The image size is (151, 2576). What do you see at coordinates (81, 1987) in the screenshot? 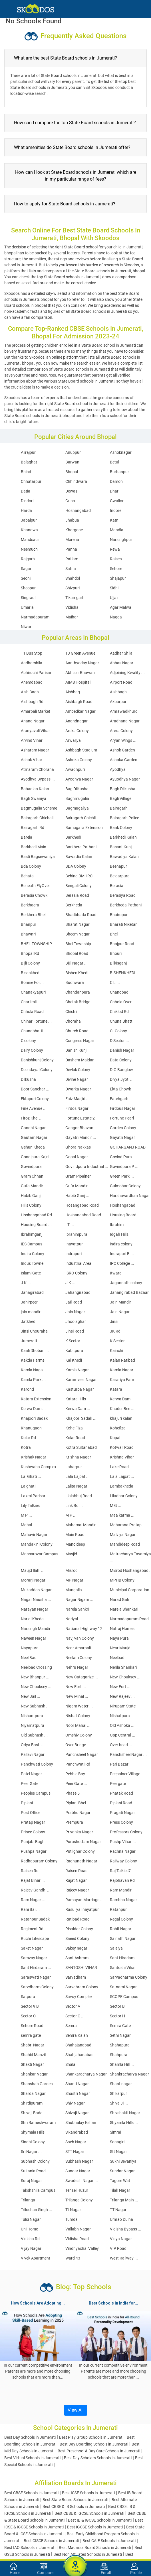
I see `Sarvdhram Colony` at bounding box center [81, 1987].